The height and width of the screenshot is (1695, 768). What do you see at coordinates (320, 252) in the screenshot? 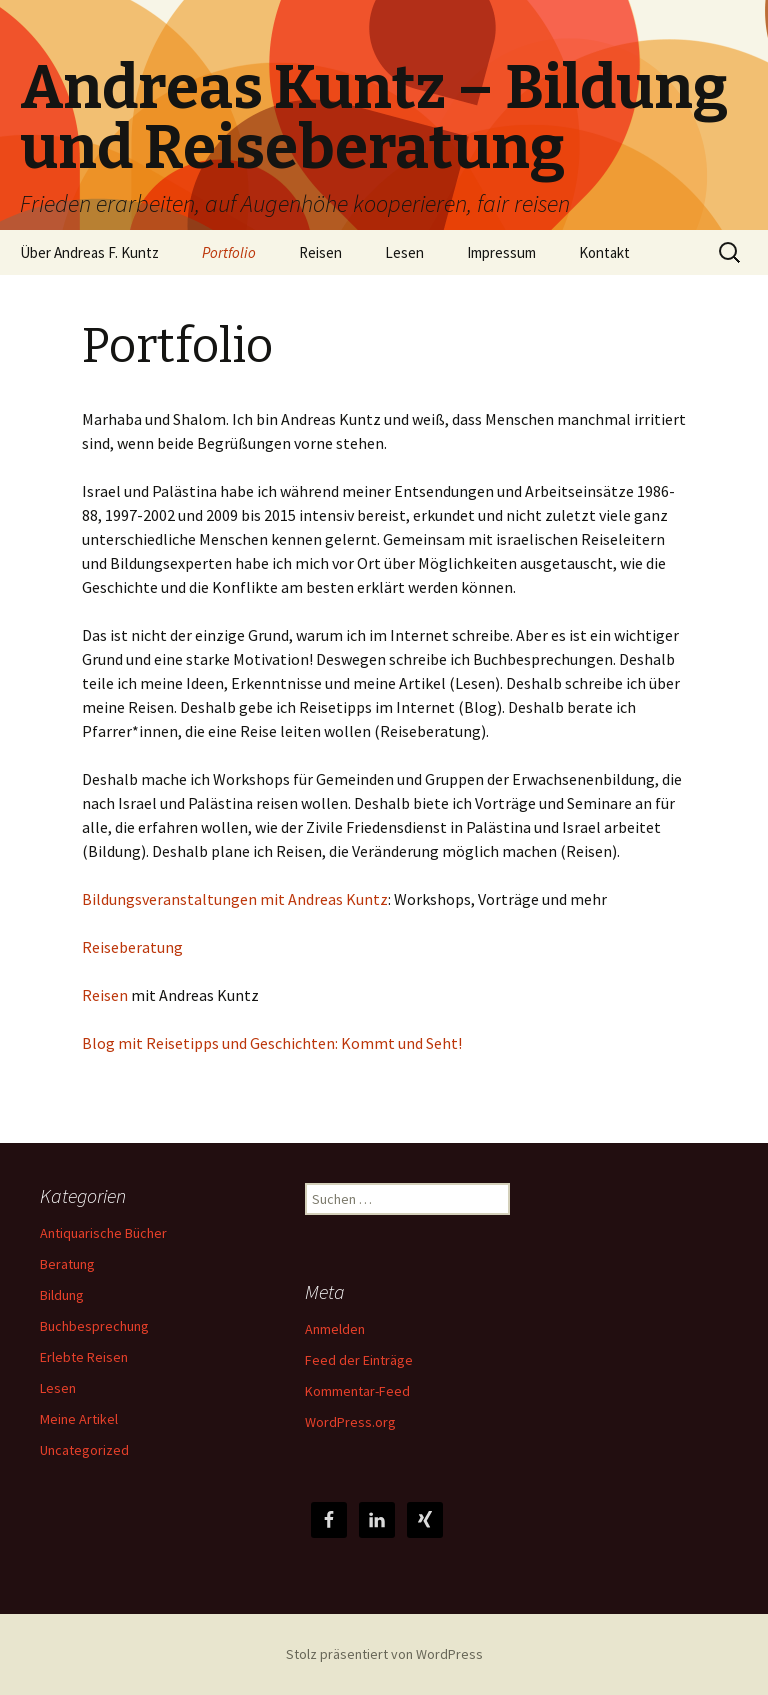
I see `Reisen` at bounding box center [320, 252].